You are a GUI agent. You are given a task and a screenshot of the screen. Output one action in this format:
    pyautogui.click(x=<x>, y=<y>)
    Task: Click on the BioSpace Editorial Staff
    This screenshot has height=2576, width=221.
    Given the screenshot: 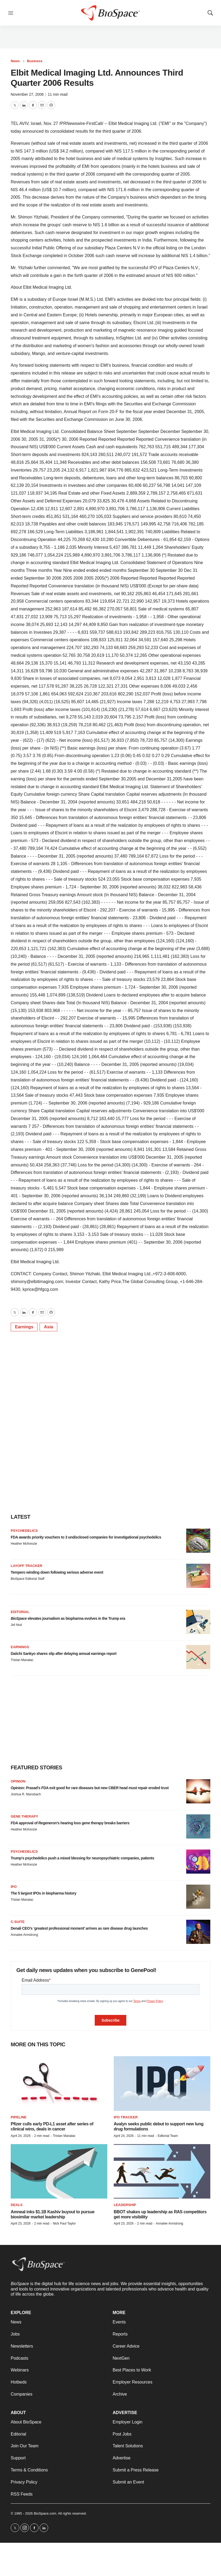 What is the action you would take?
    pyautogui.click(x=27, y=1579)
    